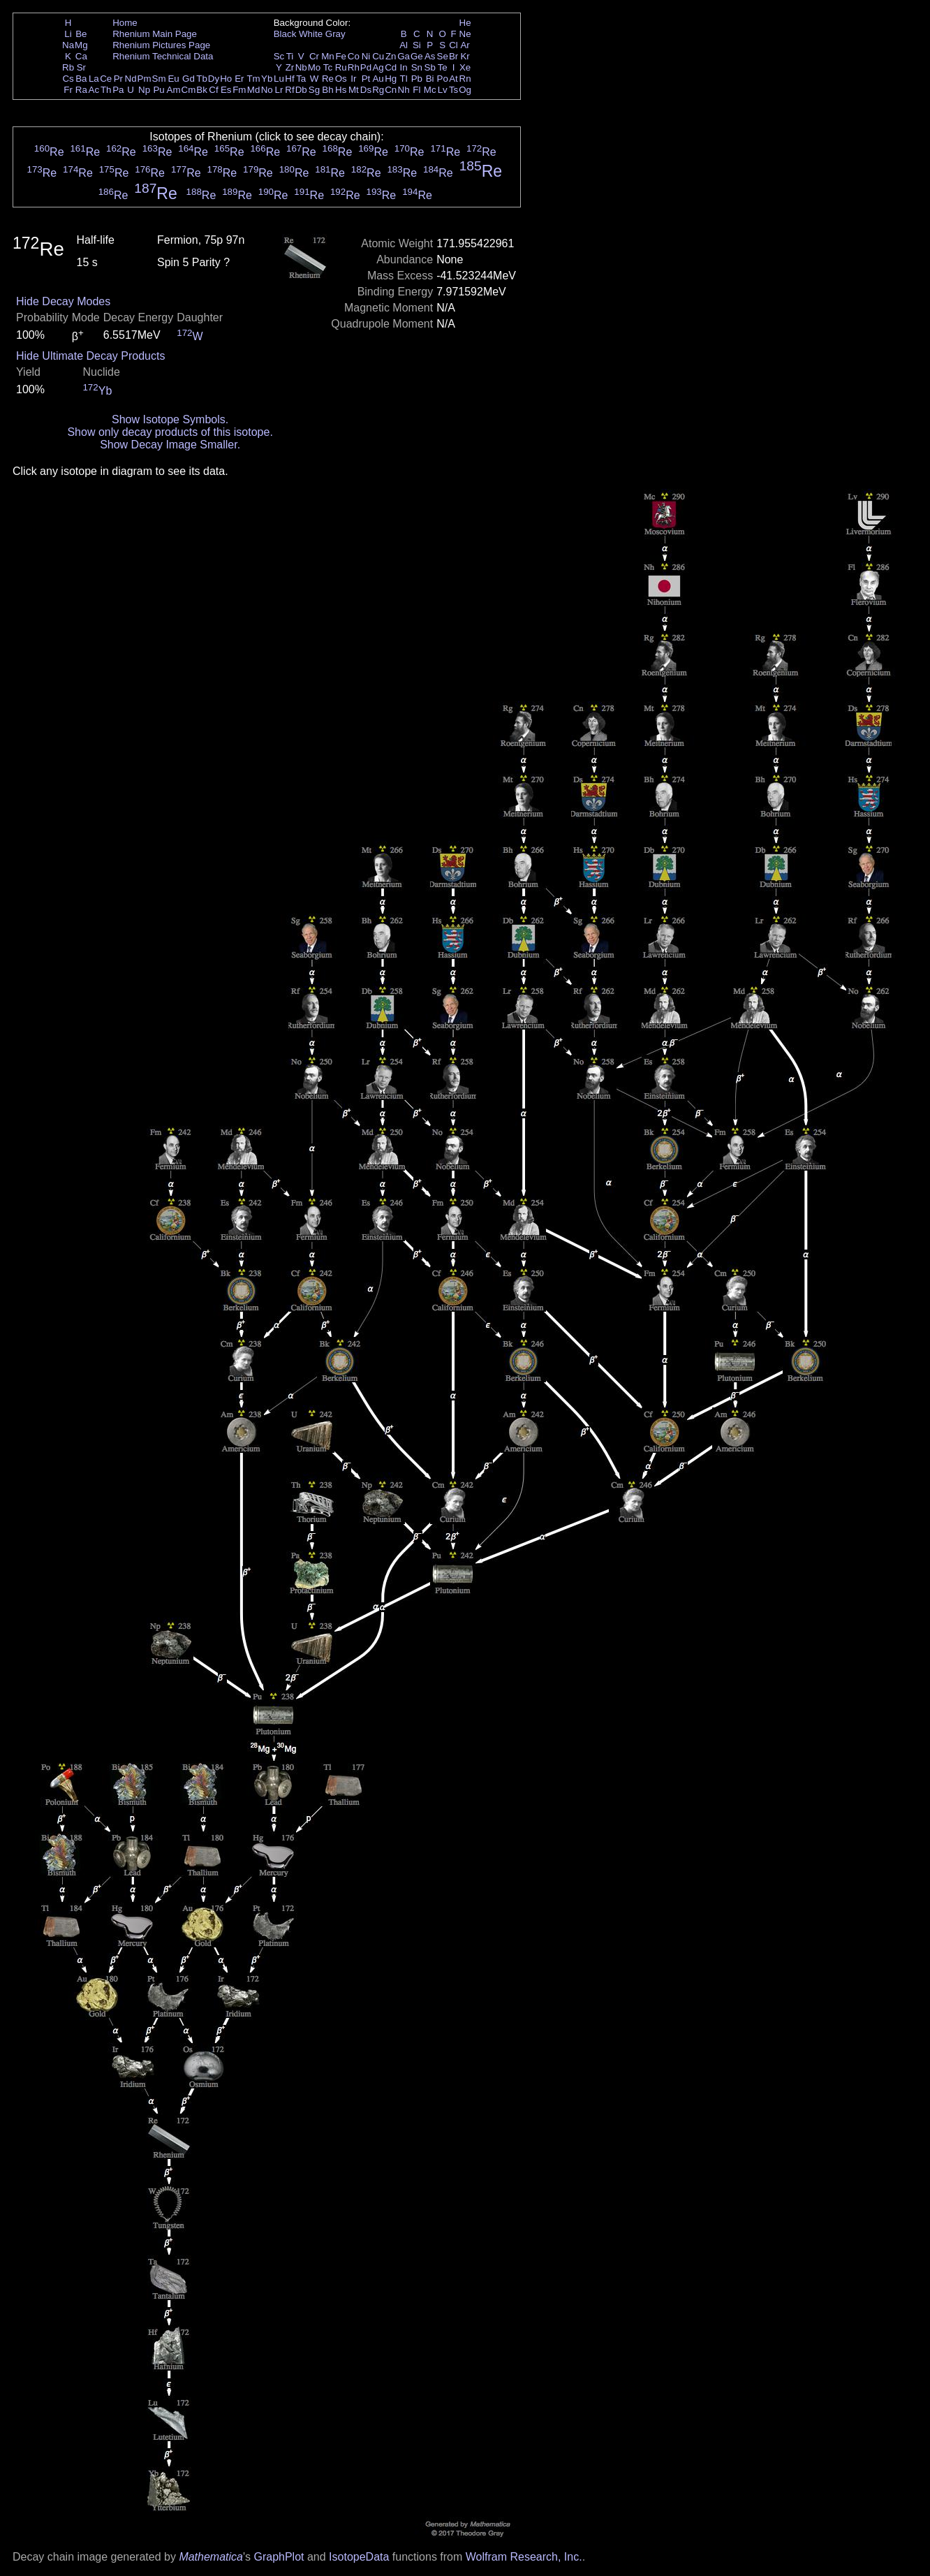 This screenshot has width=930, height=2576. What do you see at coordinates (144, 90) in the screenshot?
I see `Np` at bounding box center [144, 90].